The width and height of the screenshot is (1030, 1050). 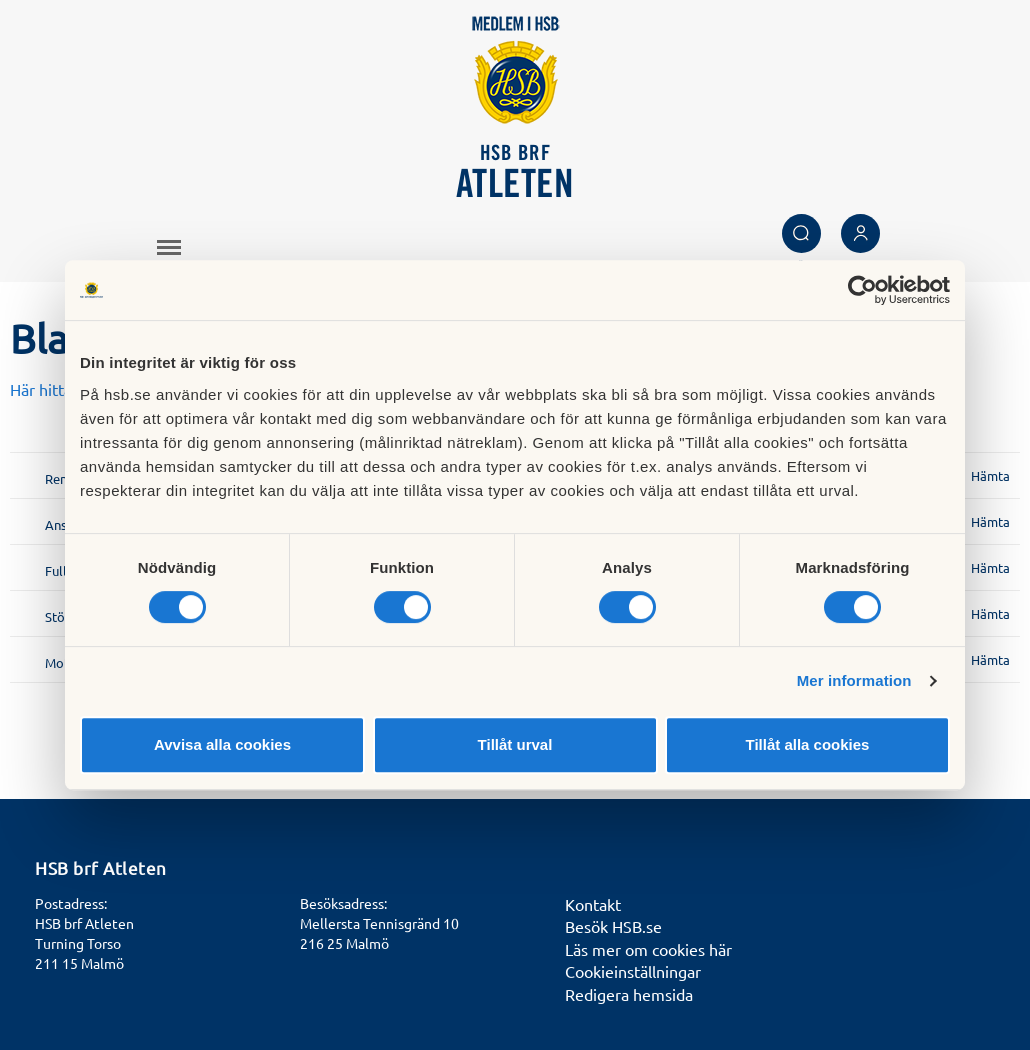 What do you see at coordinates (862, 290) in the screenshot?
I see `[Usercentrics Cookiebot - opens in a new window]` at bounding box center [862, 290].